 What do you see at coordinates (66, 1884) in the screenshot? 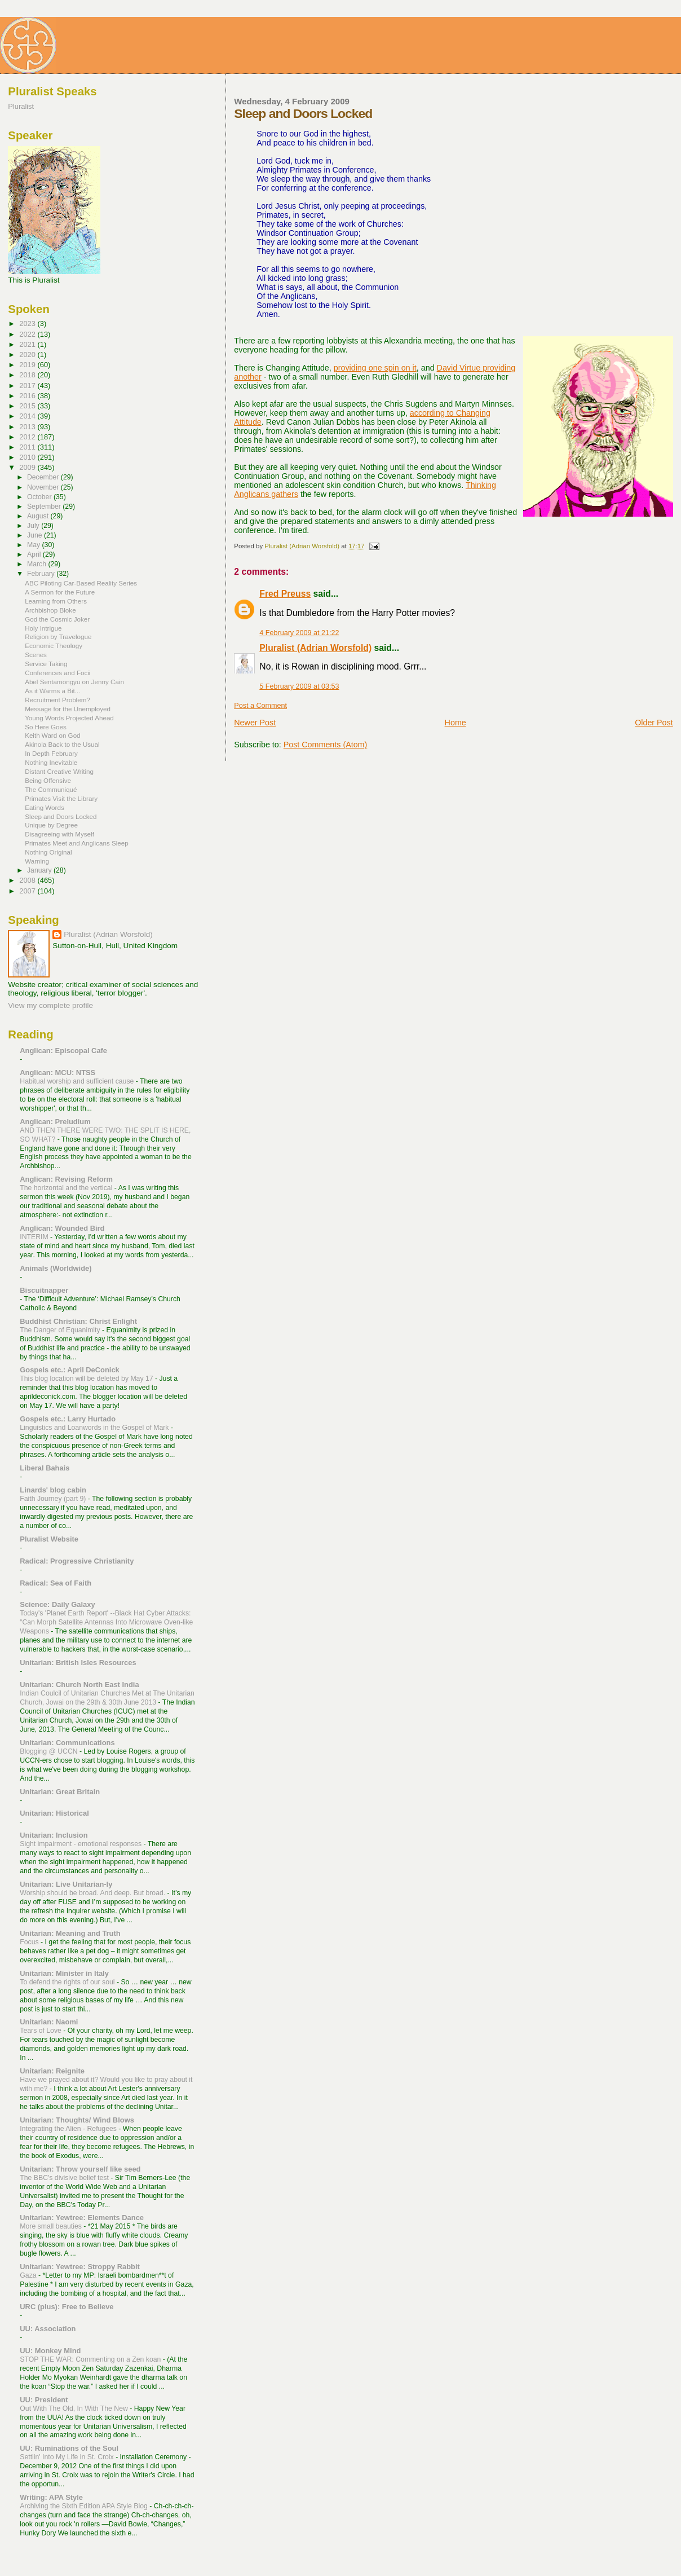
I see `Unitarian: Live Unitarian-ly` at bounding box center [66, 1884].